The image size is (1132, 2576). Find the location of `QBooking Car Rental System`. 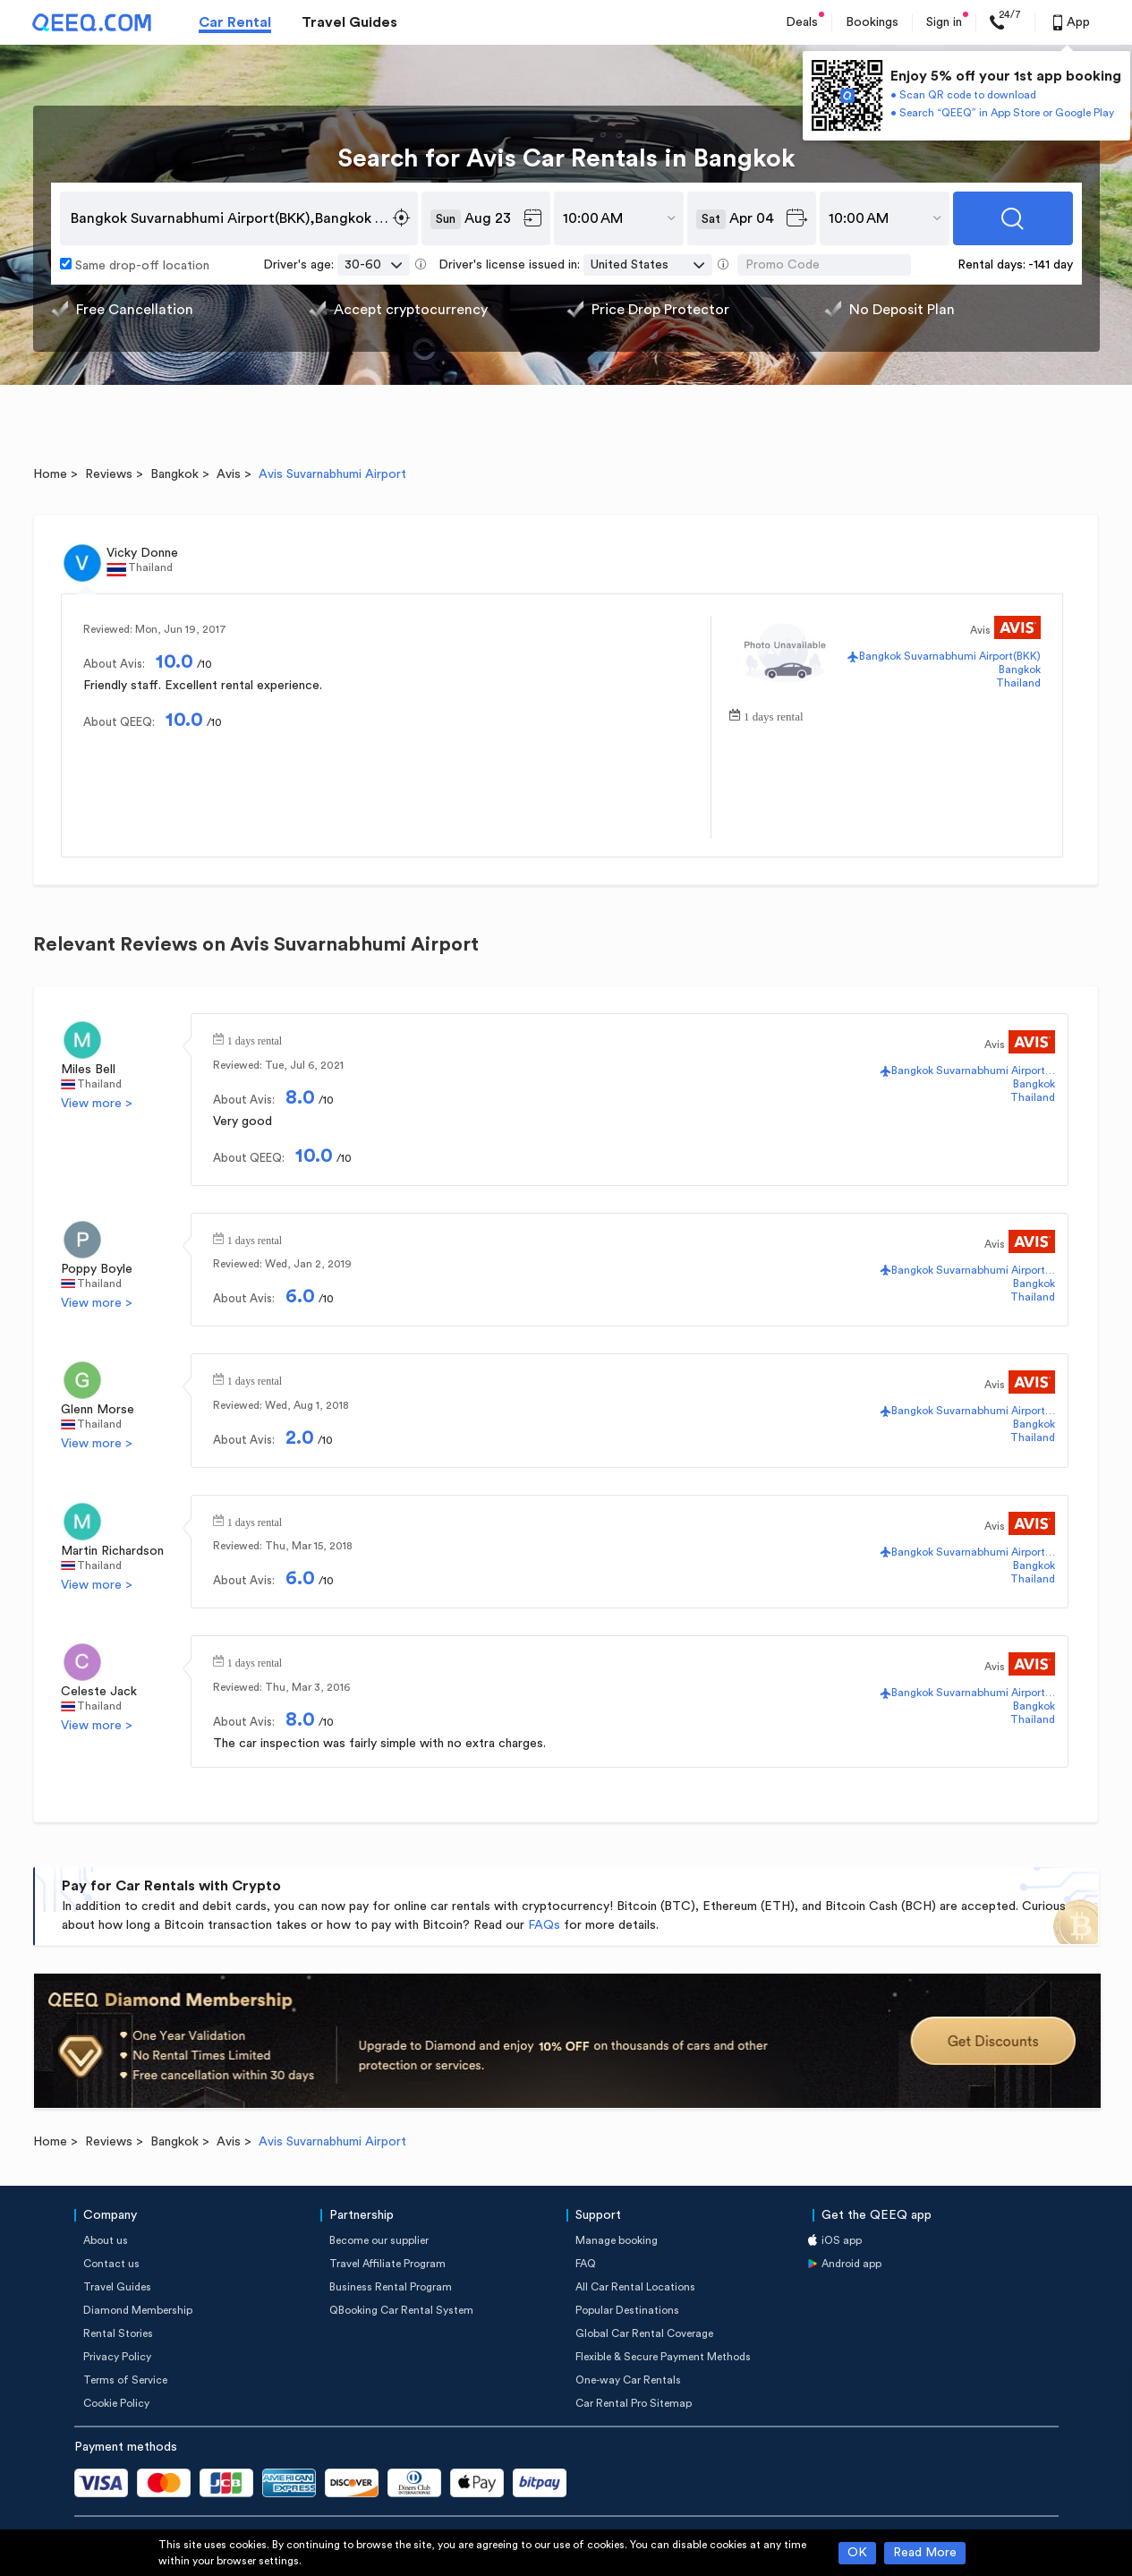

QBooking Car Rental System is located at coordinates (401, 2310).